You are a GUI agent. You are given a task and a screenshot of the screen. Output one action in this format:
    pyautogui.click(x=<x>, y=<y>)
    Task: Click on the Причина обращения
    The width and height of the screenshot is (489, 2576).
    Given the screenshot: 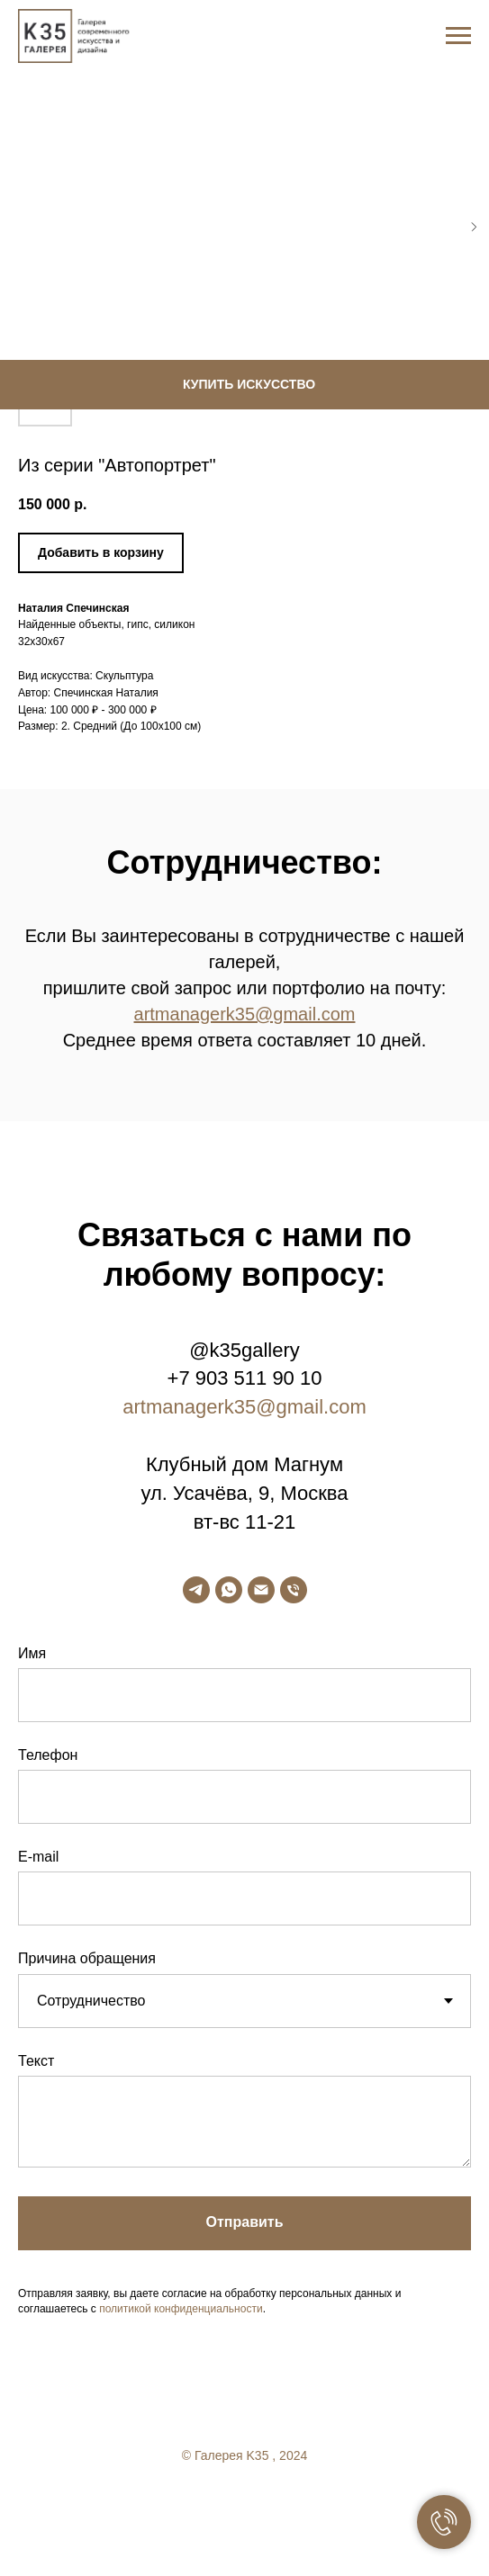 What is the action you would take?
    pyautogui.click(x=87, y=1958)
    